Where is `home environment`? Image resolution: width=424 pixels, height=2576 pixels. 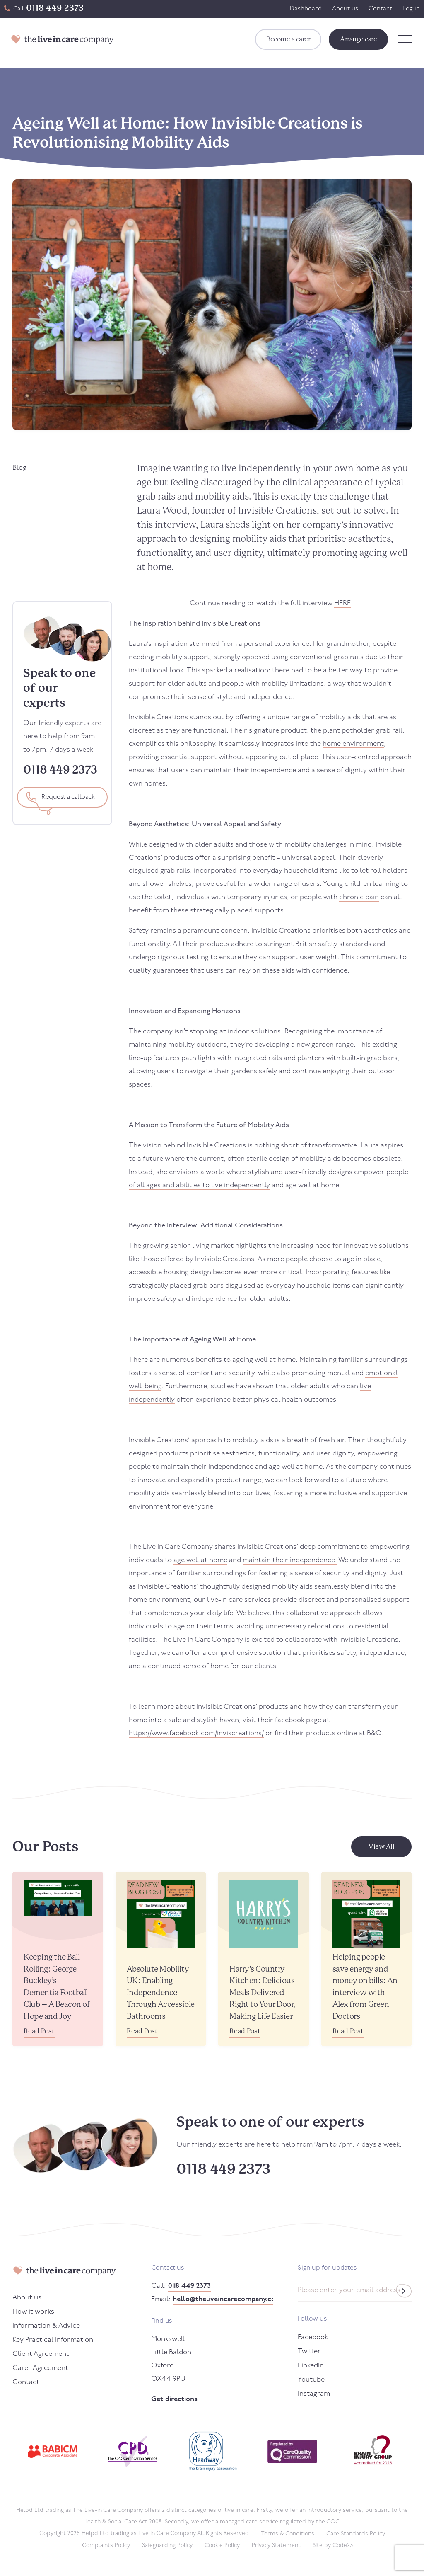
home environment is located at coordinates (353, 743).